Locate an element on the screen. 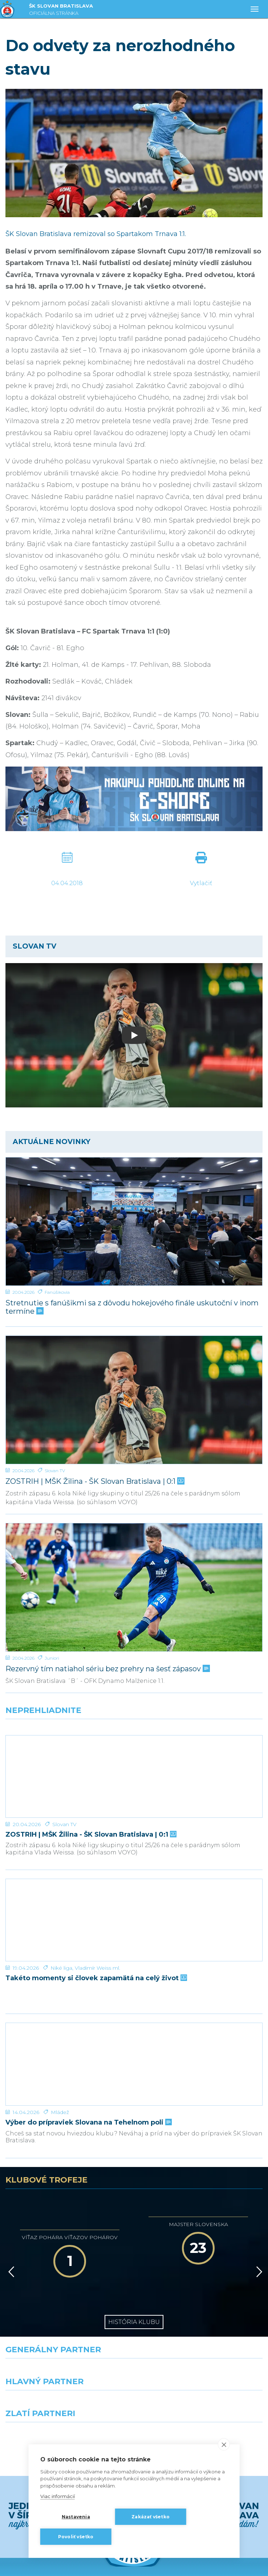  Juniori is located at coordinates (52, 1658).